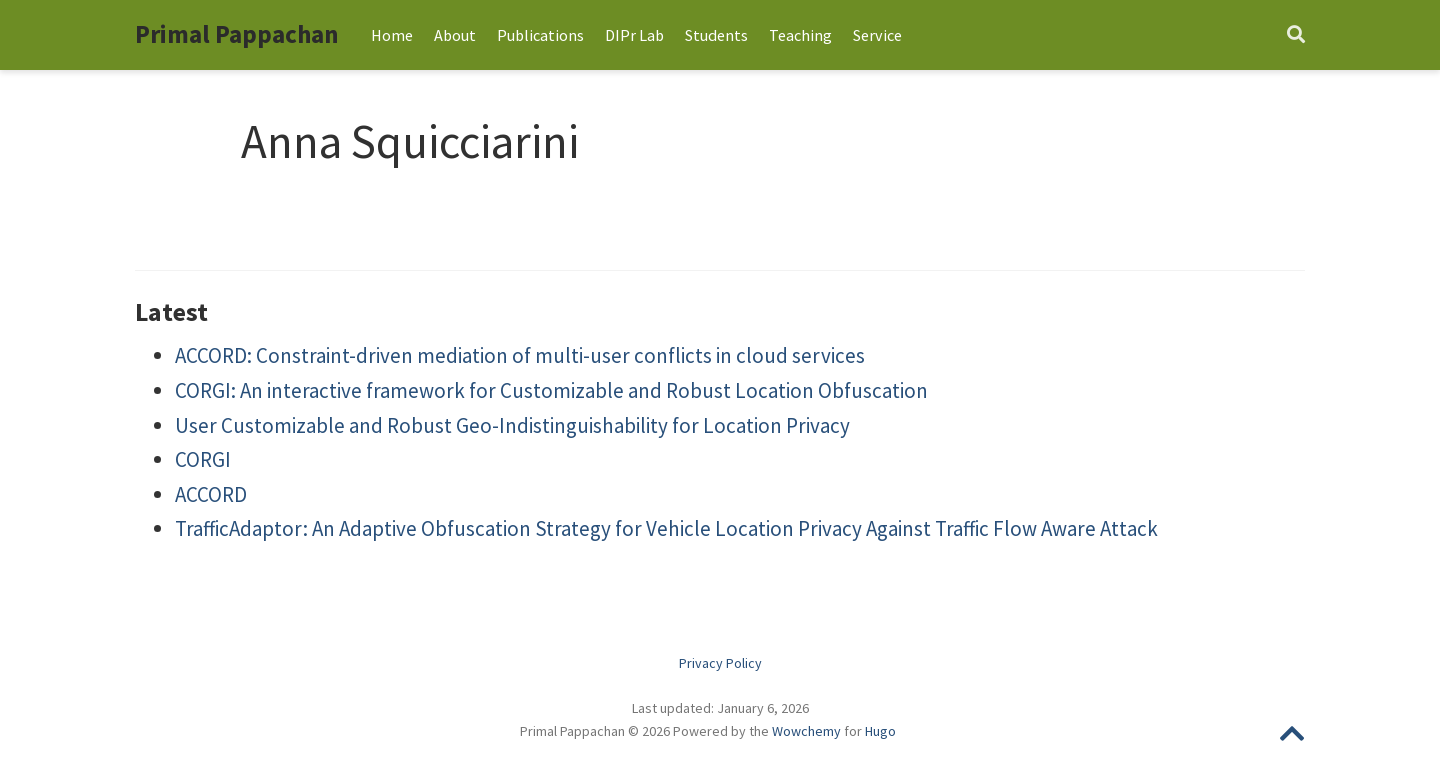 The height and width of the screenshot is (764, 1440). What do you see at coordinates (203, 459) in the screenshot?
I see `CORGI` at bounding box center [203, 459].